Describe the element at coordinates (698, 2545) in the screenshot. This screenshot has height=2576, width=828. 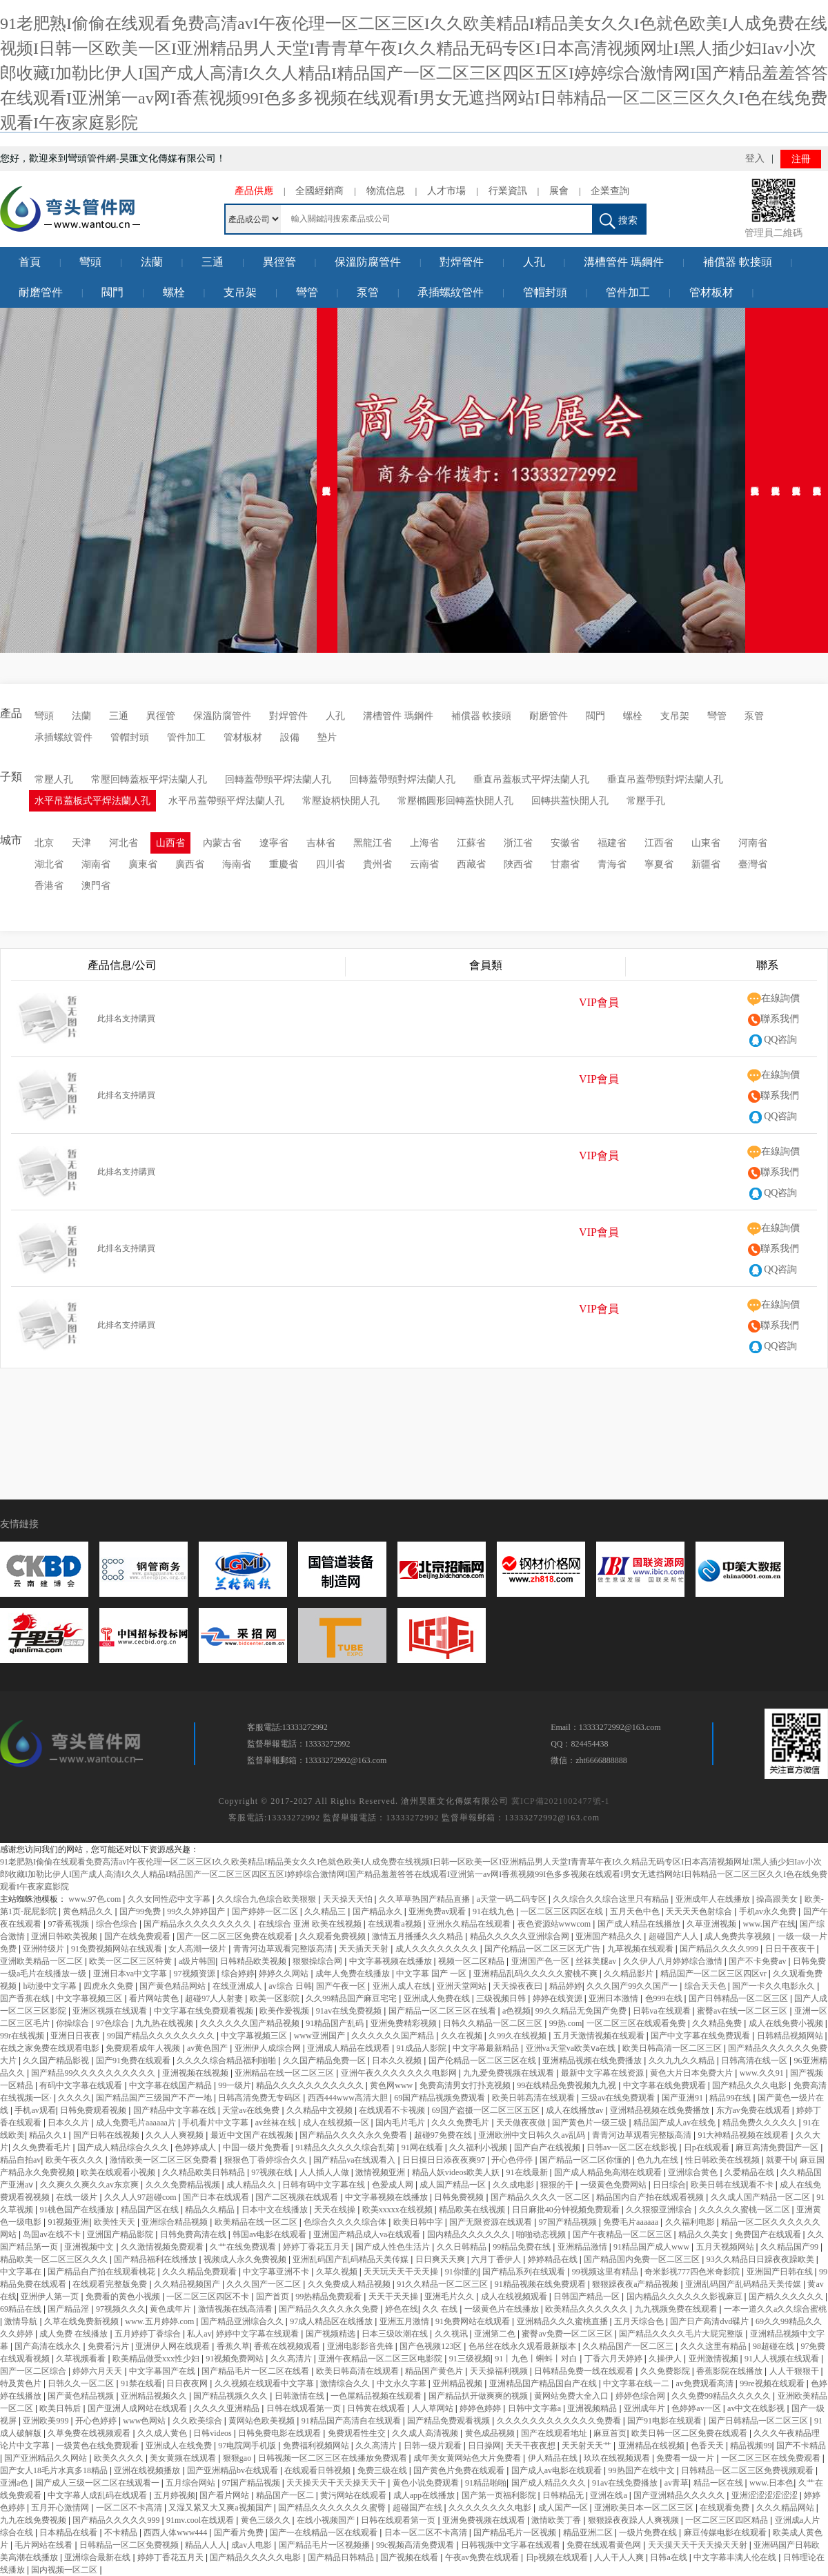
I see `天天摸天天干天天操天天射` at that location.